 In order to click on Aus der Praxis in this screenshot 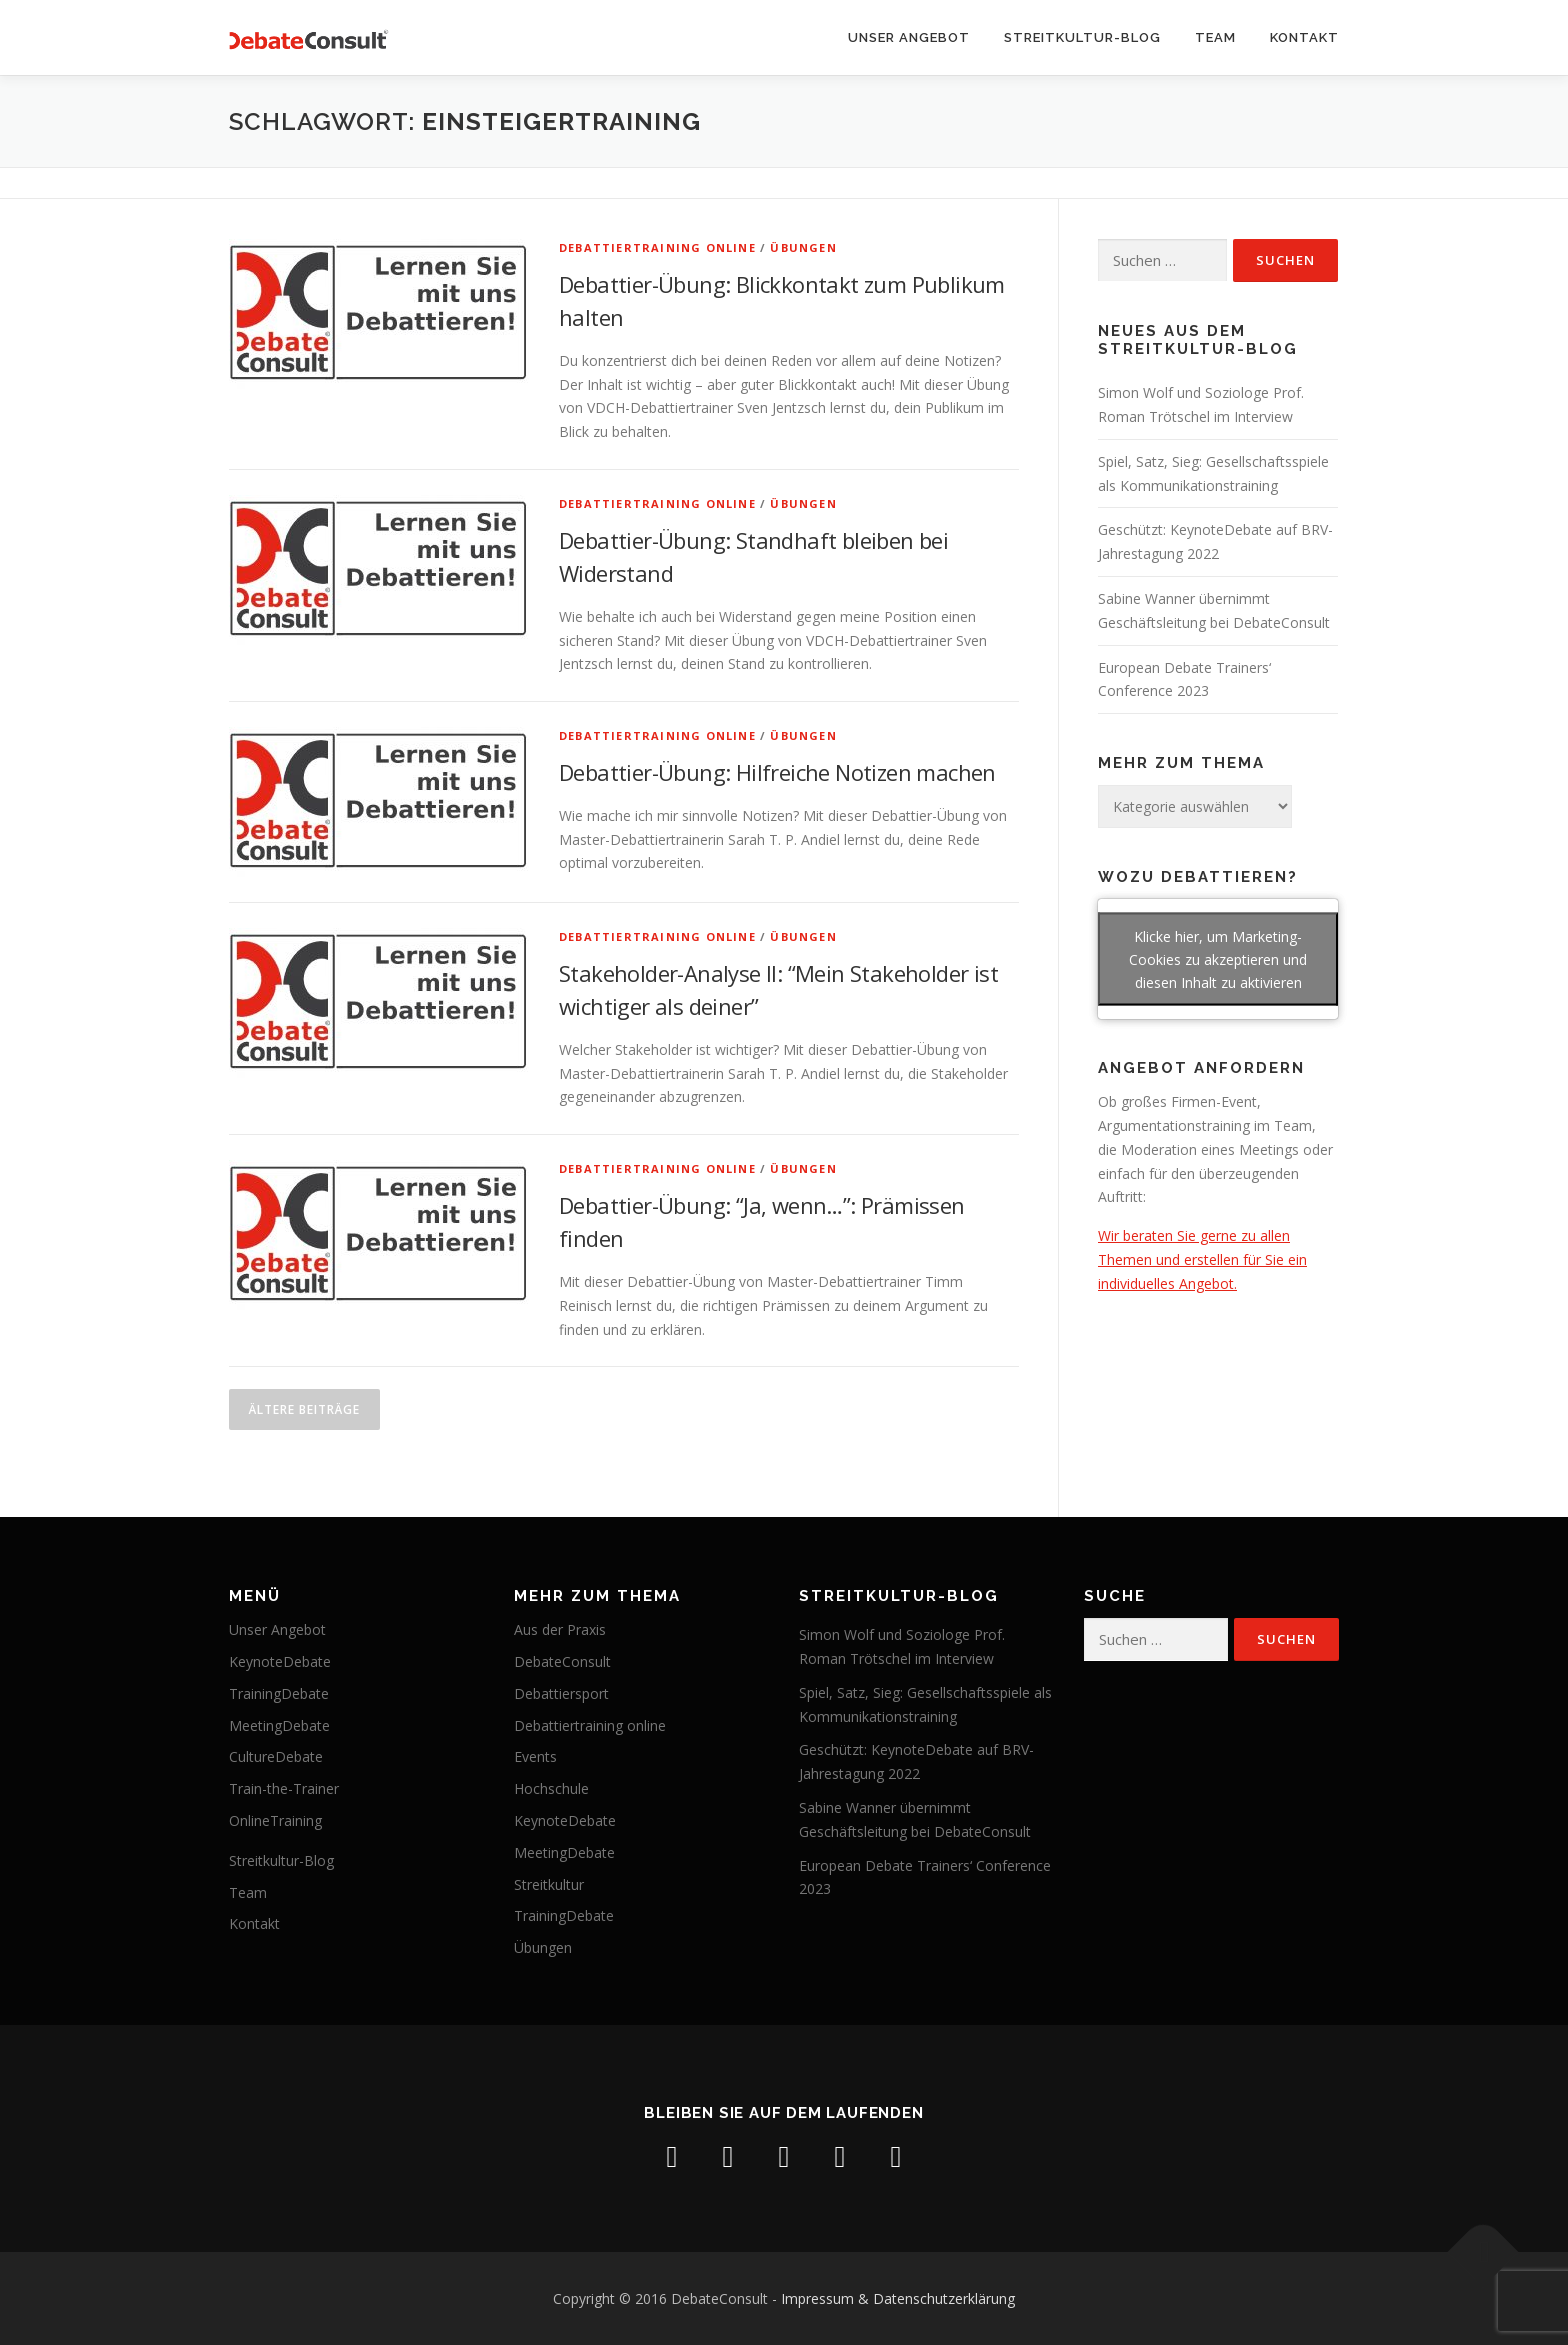, I will do `click(560, 1629)`.